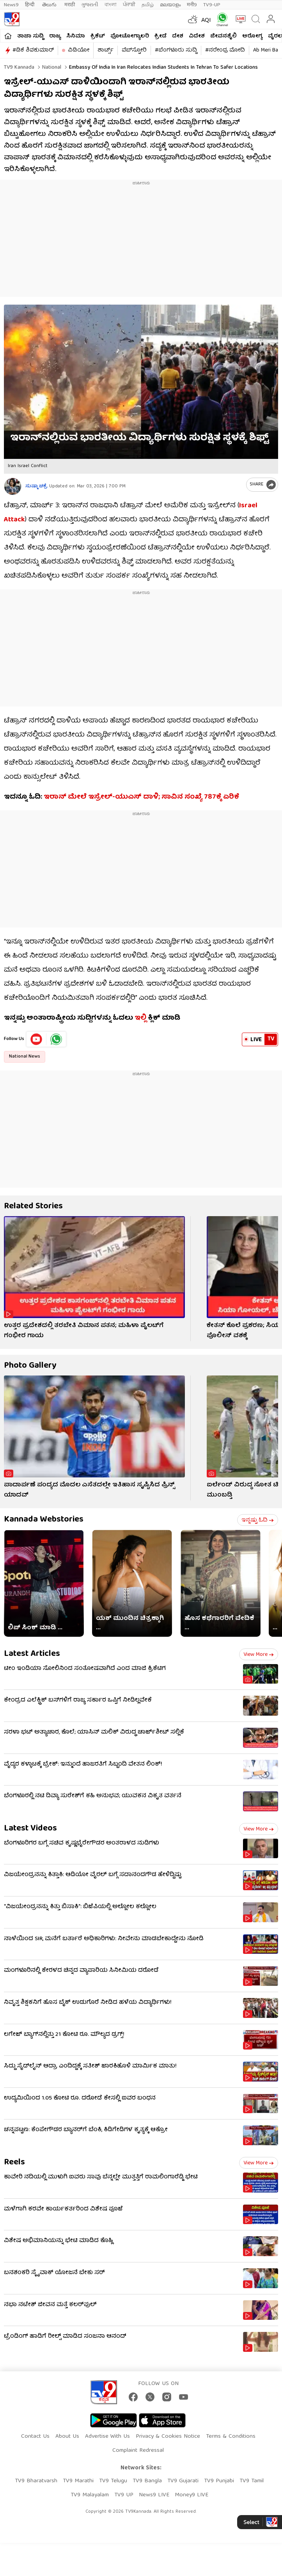 The height and width of the screenshot is (2576, 282). Describe the element at coordinates (140, 1018) in the screenshot. I see `ಇಲ್ಲಿ` at that location.